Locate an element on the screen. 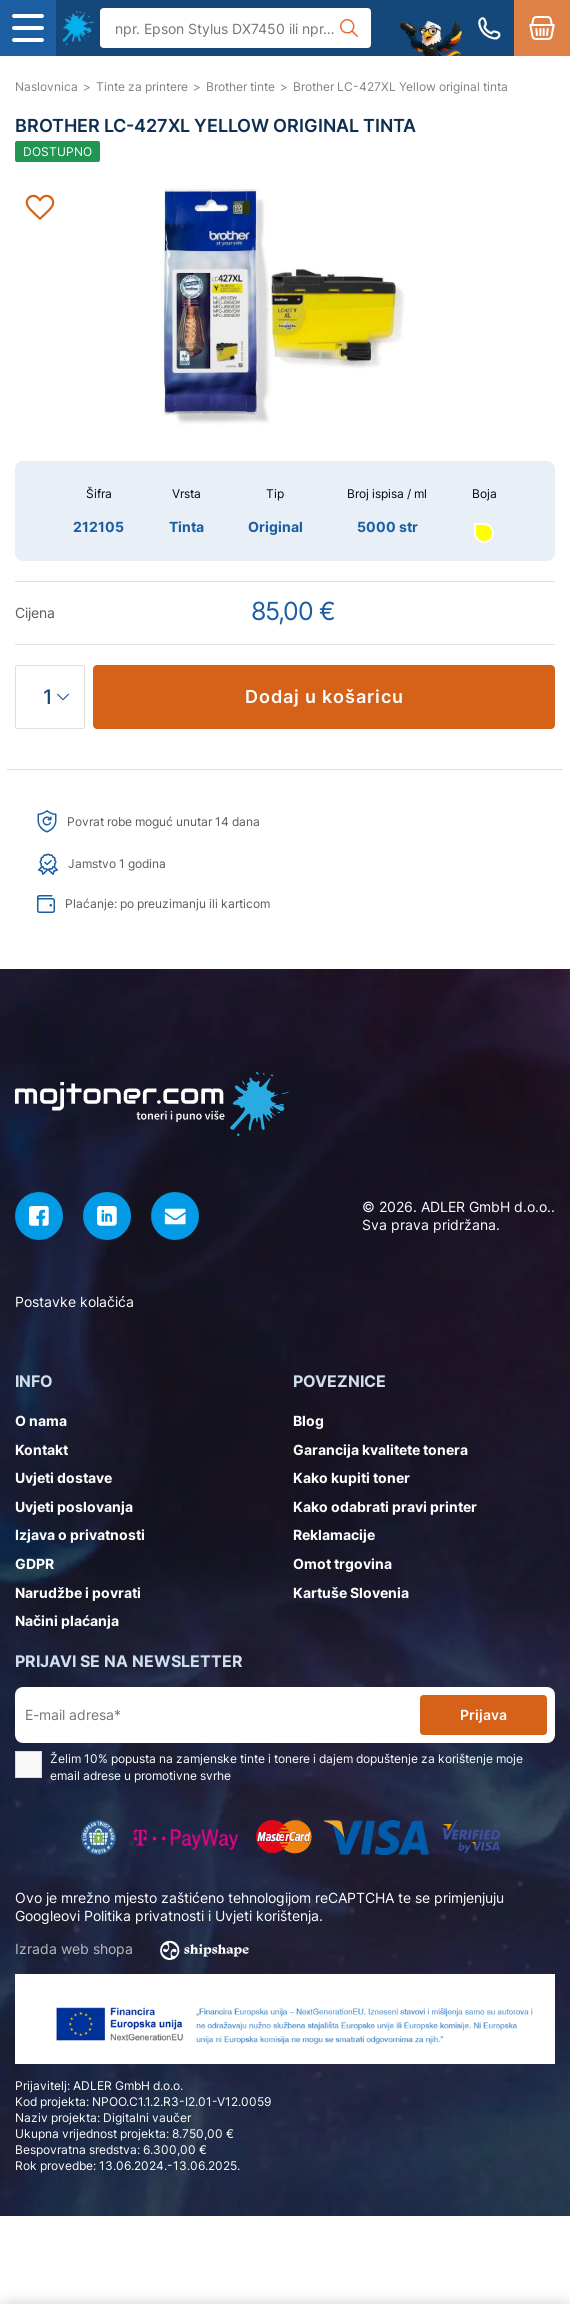  Uvjeti poslovanja is located at coordinates (74, 1506).